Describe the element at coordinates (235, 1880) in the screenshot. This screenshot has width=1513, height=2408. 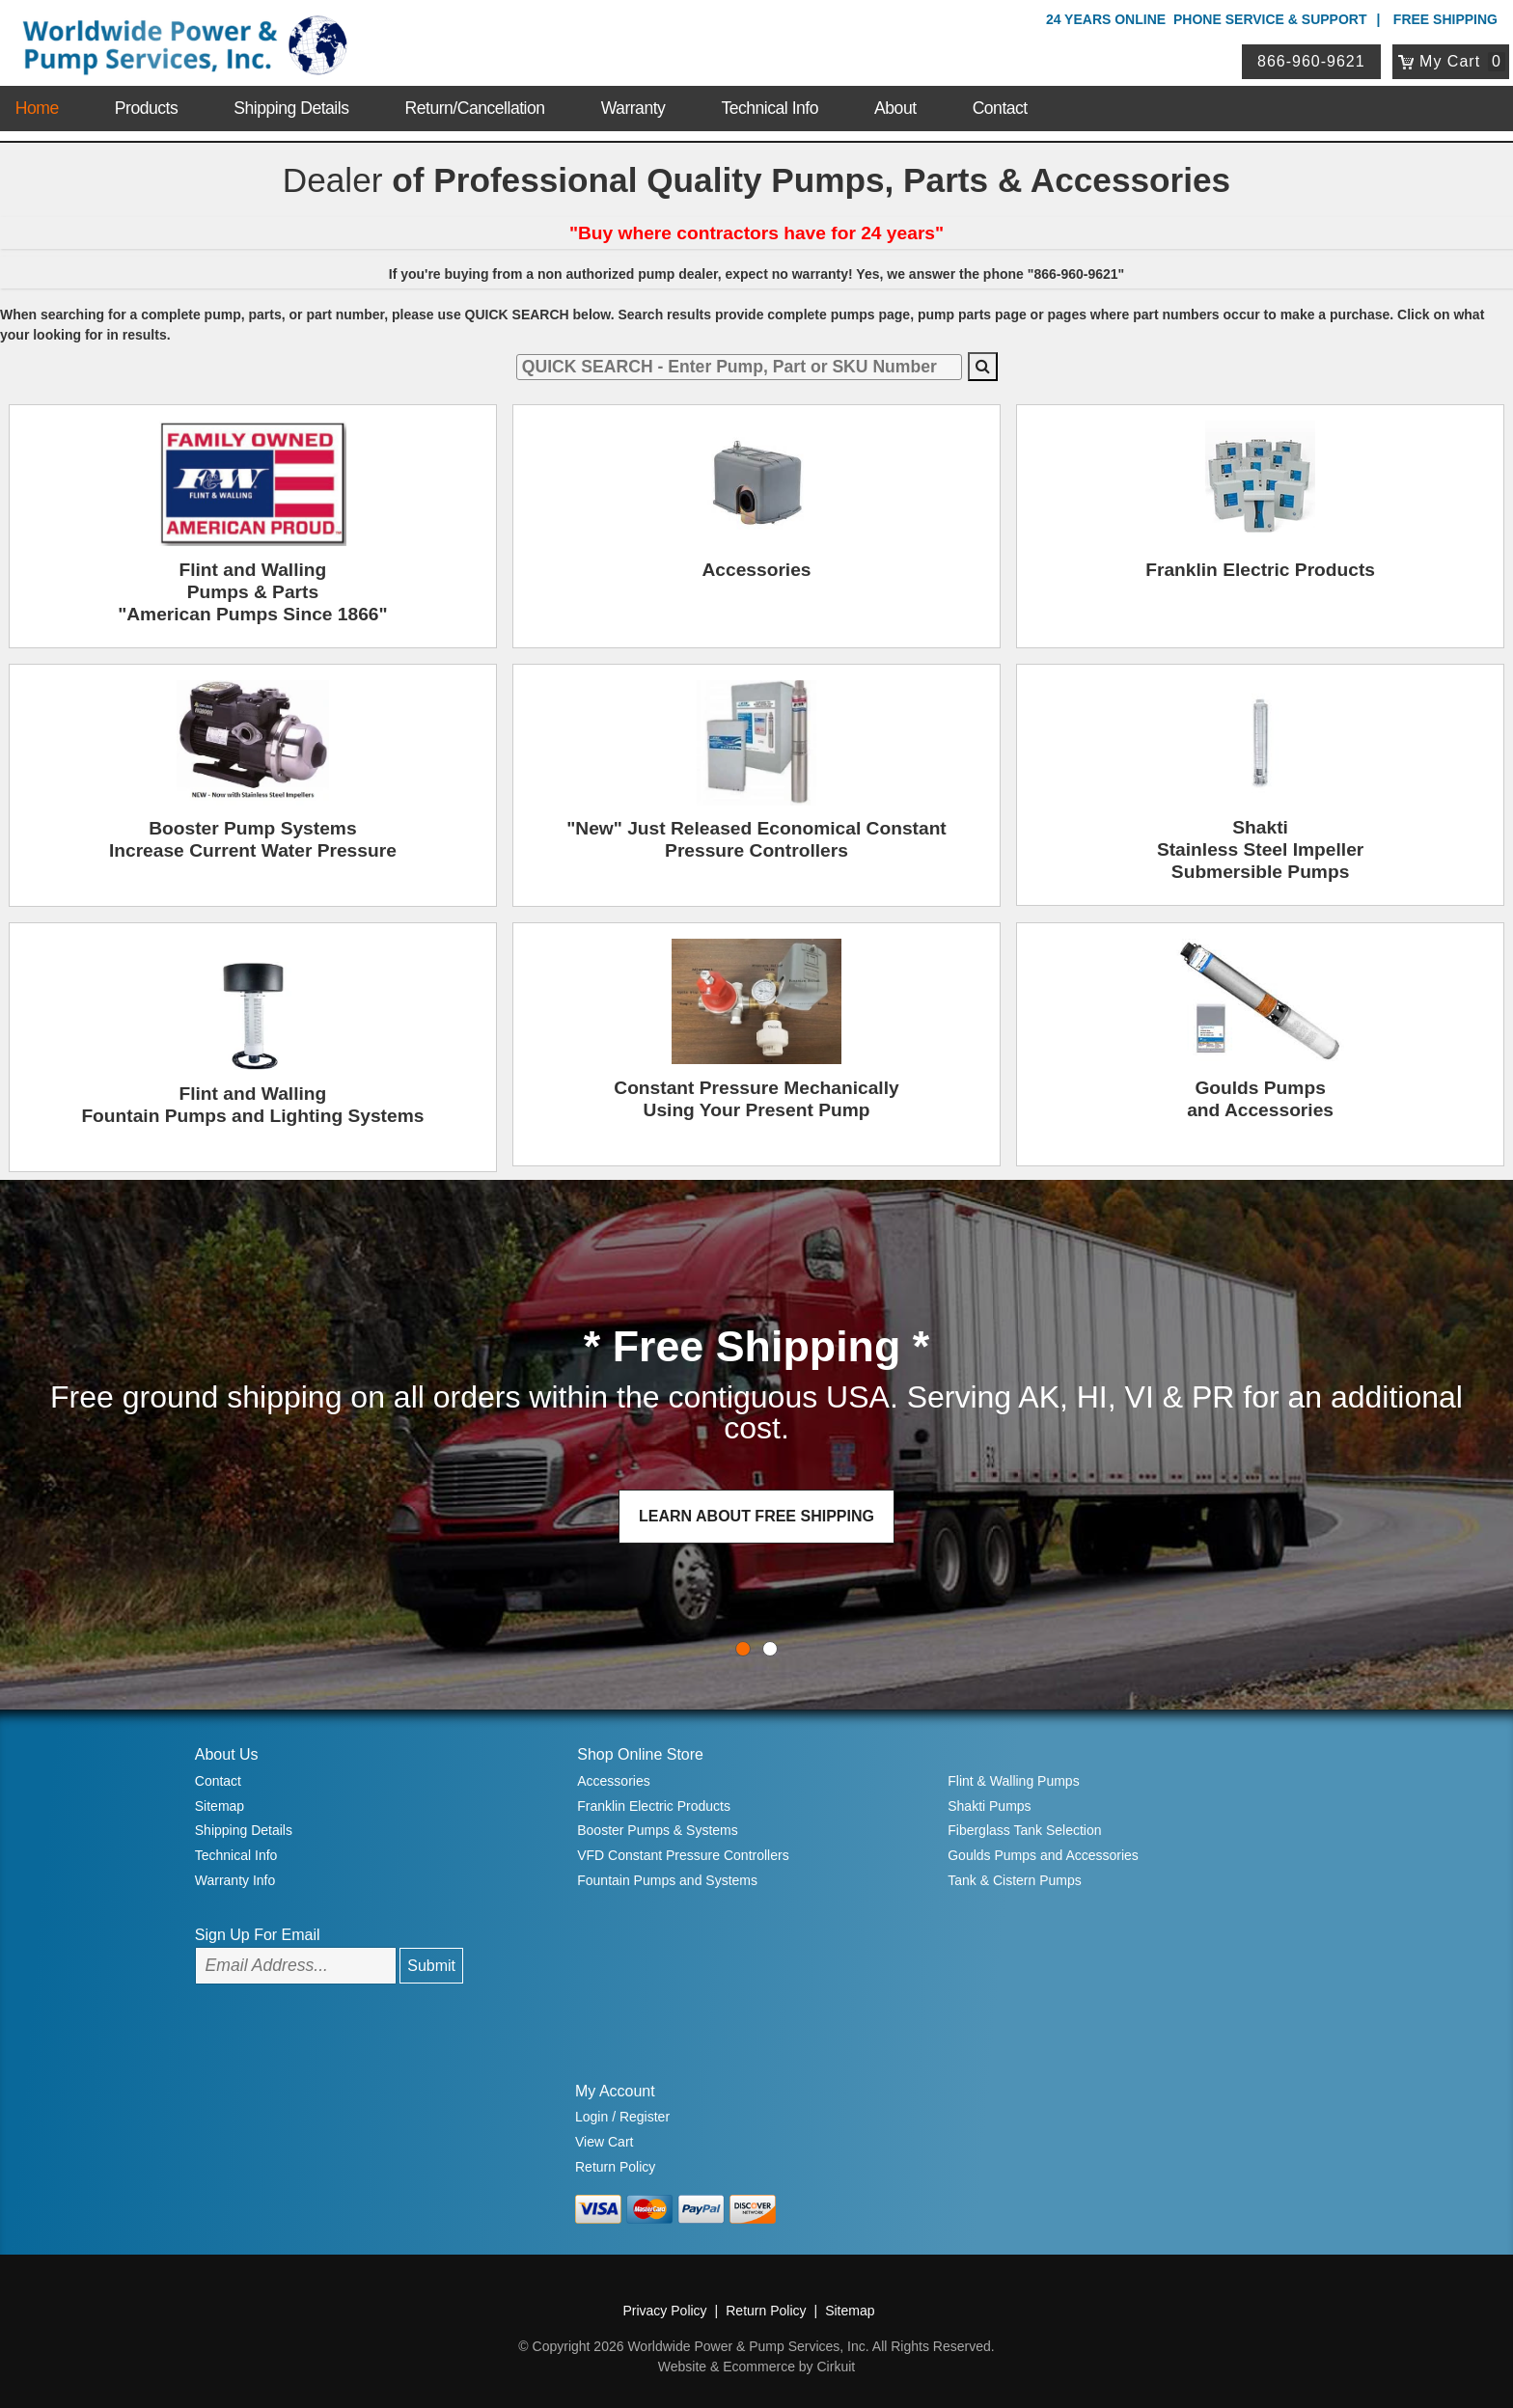
I see `Warranty Info` at that location.